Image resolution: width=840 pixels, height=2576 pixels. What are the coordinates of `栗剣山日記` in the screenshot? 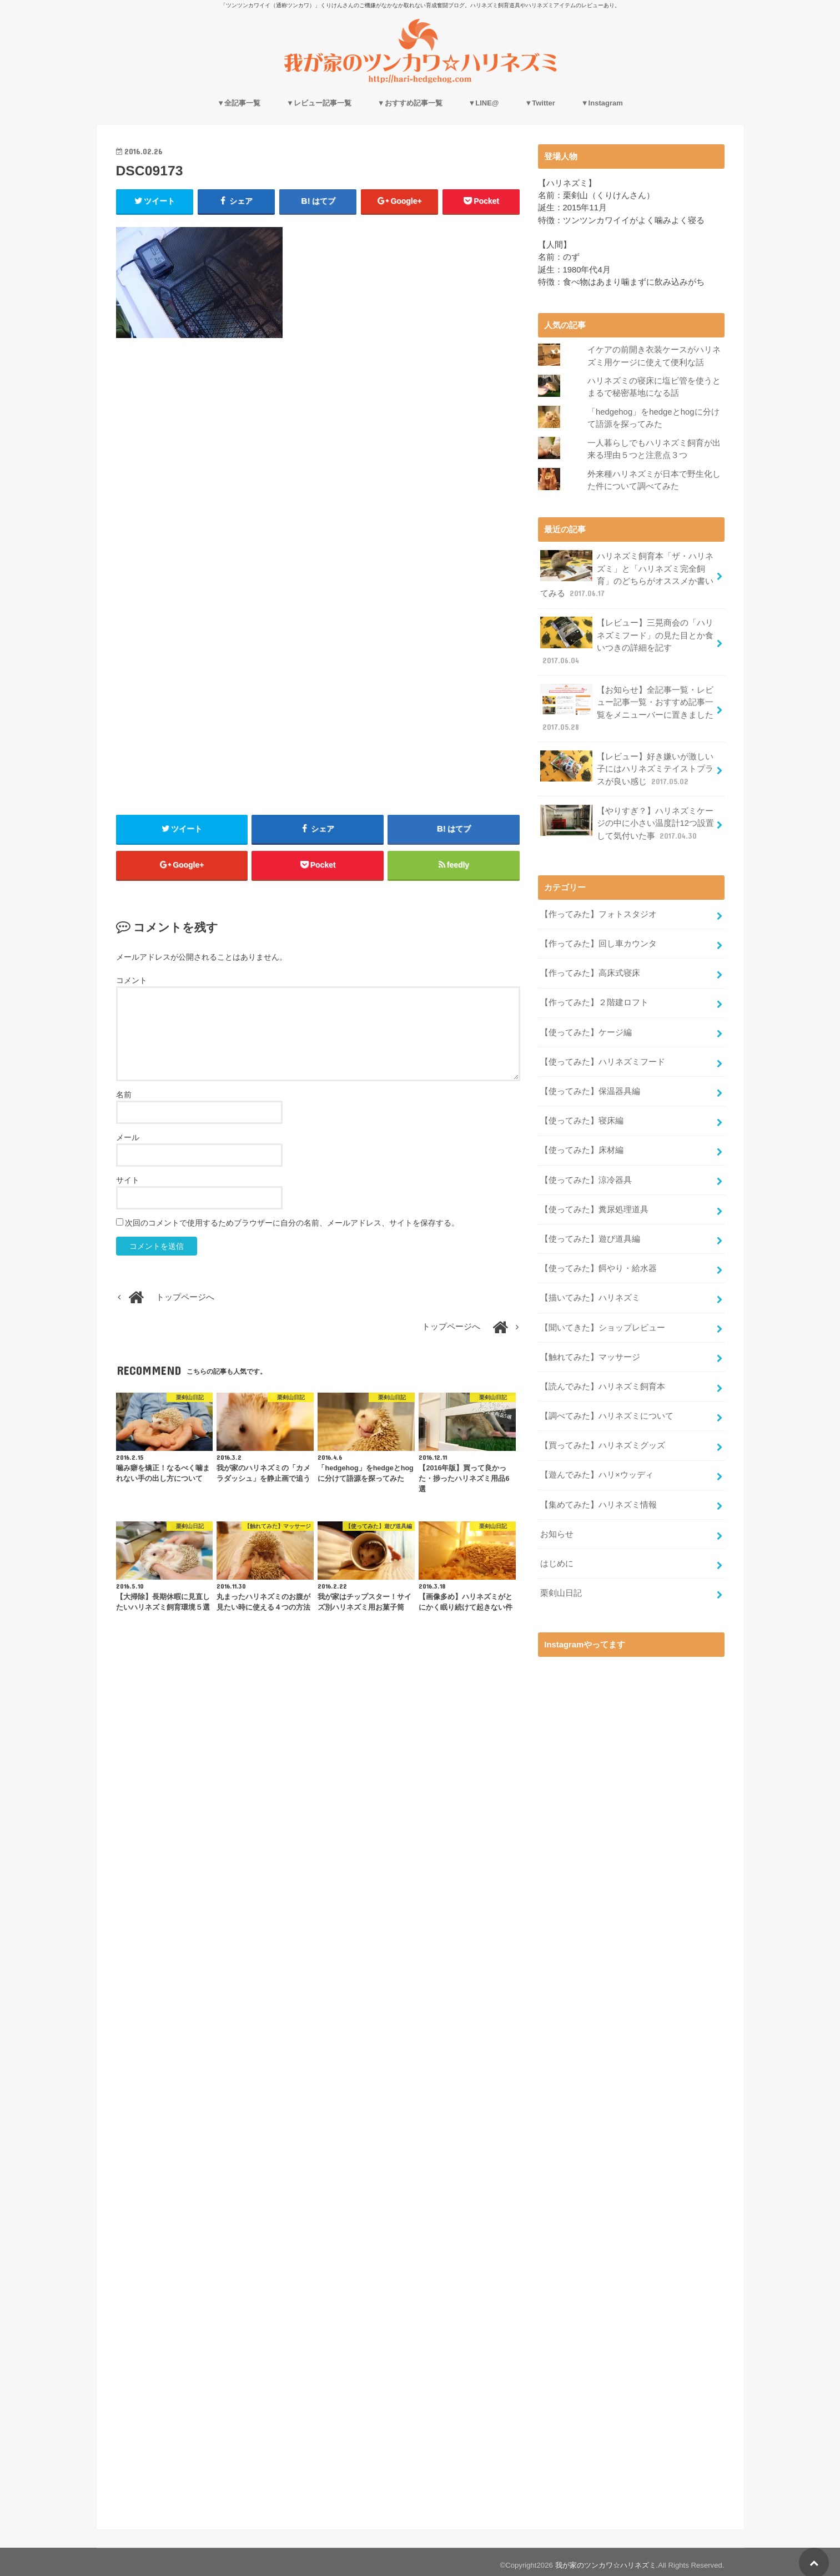 It's located at (561, 1586).